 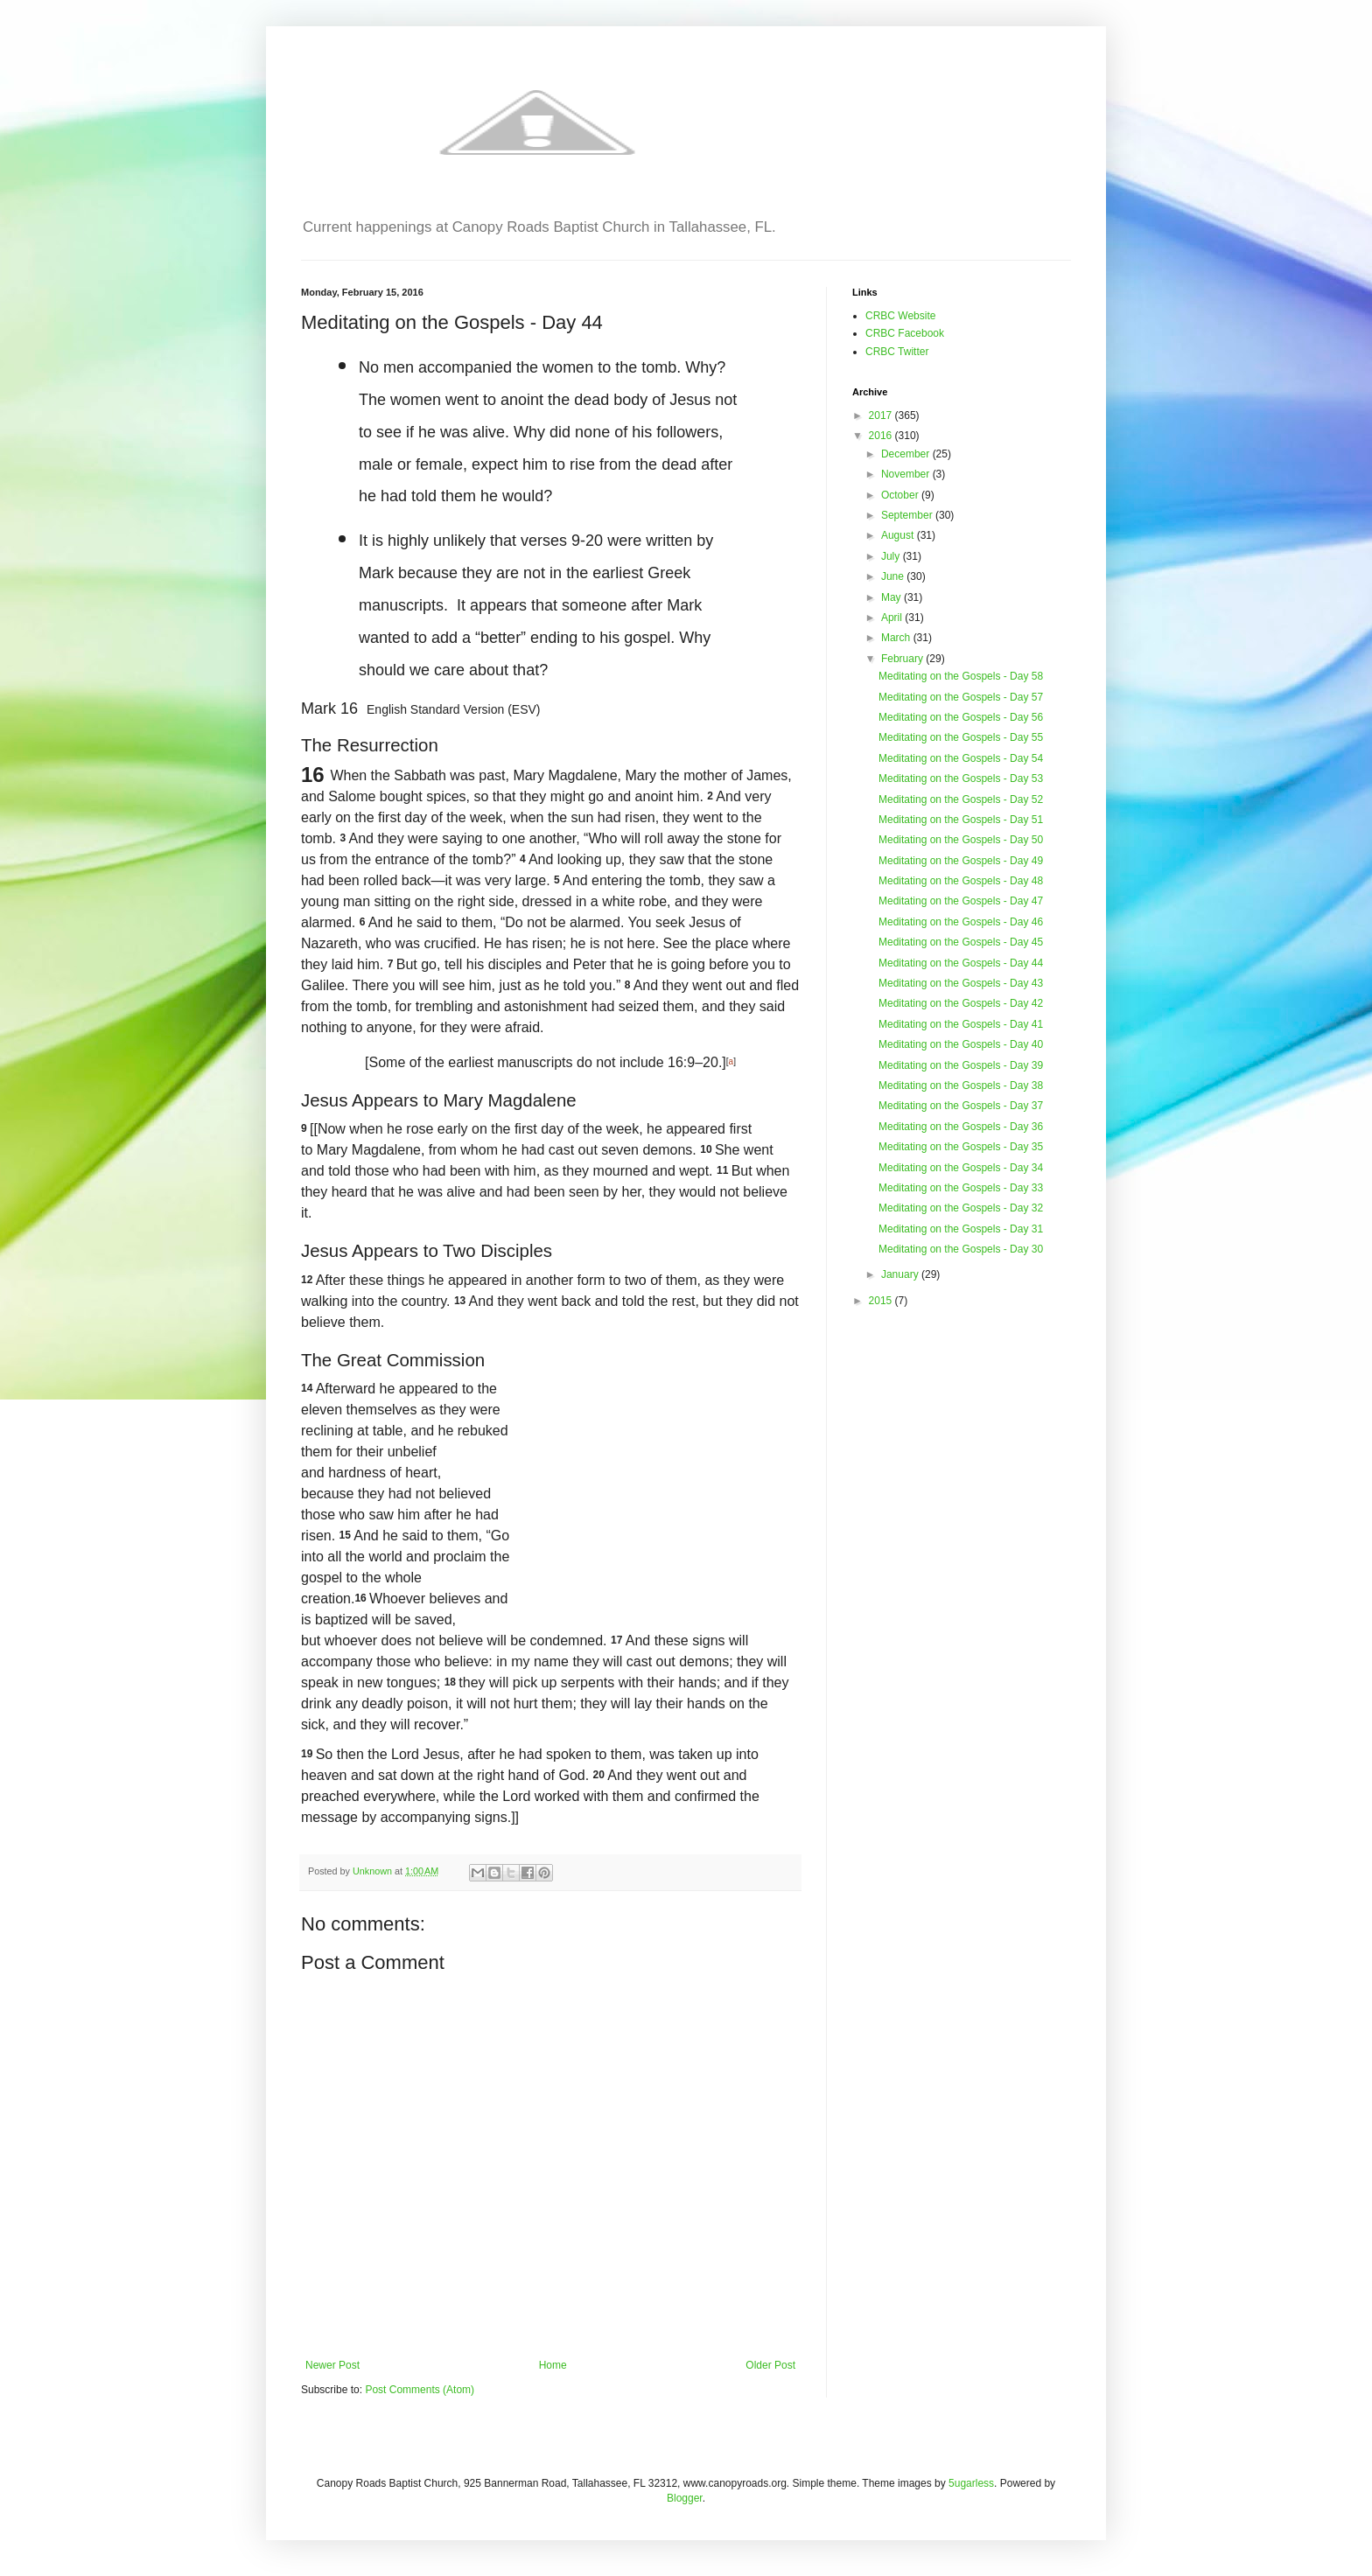 I want to click on December, so click(x=907, y=454).